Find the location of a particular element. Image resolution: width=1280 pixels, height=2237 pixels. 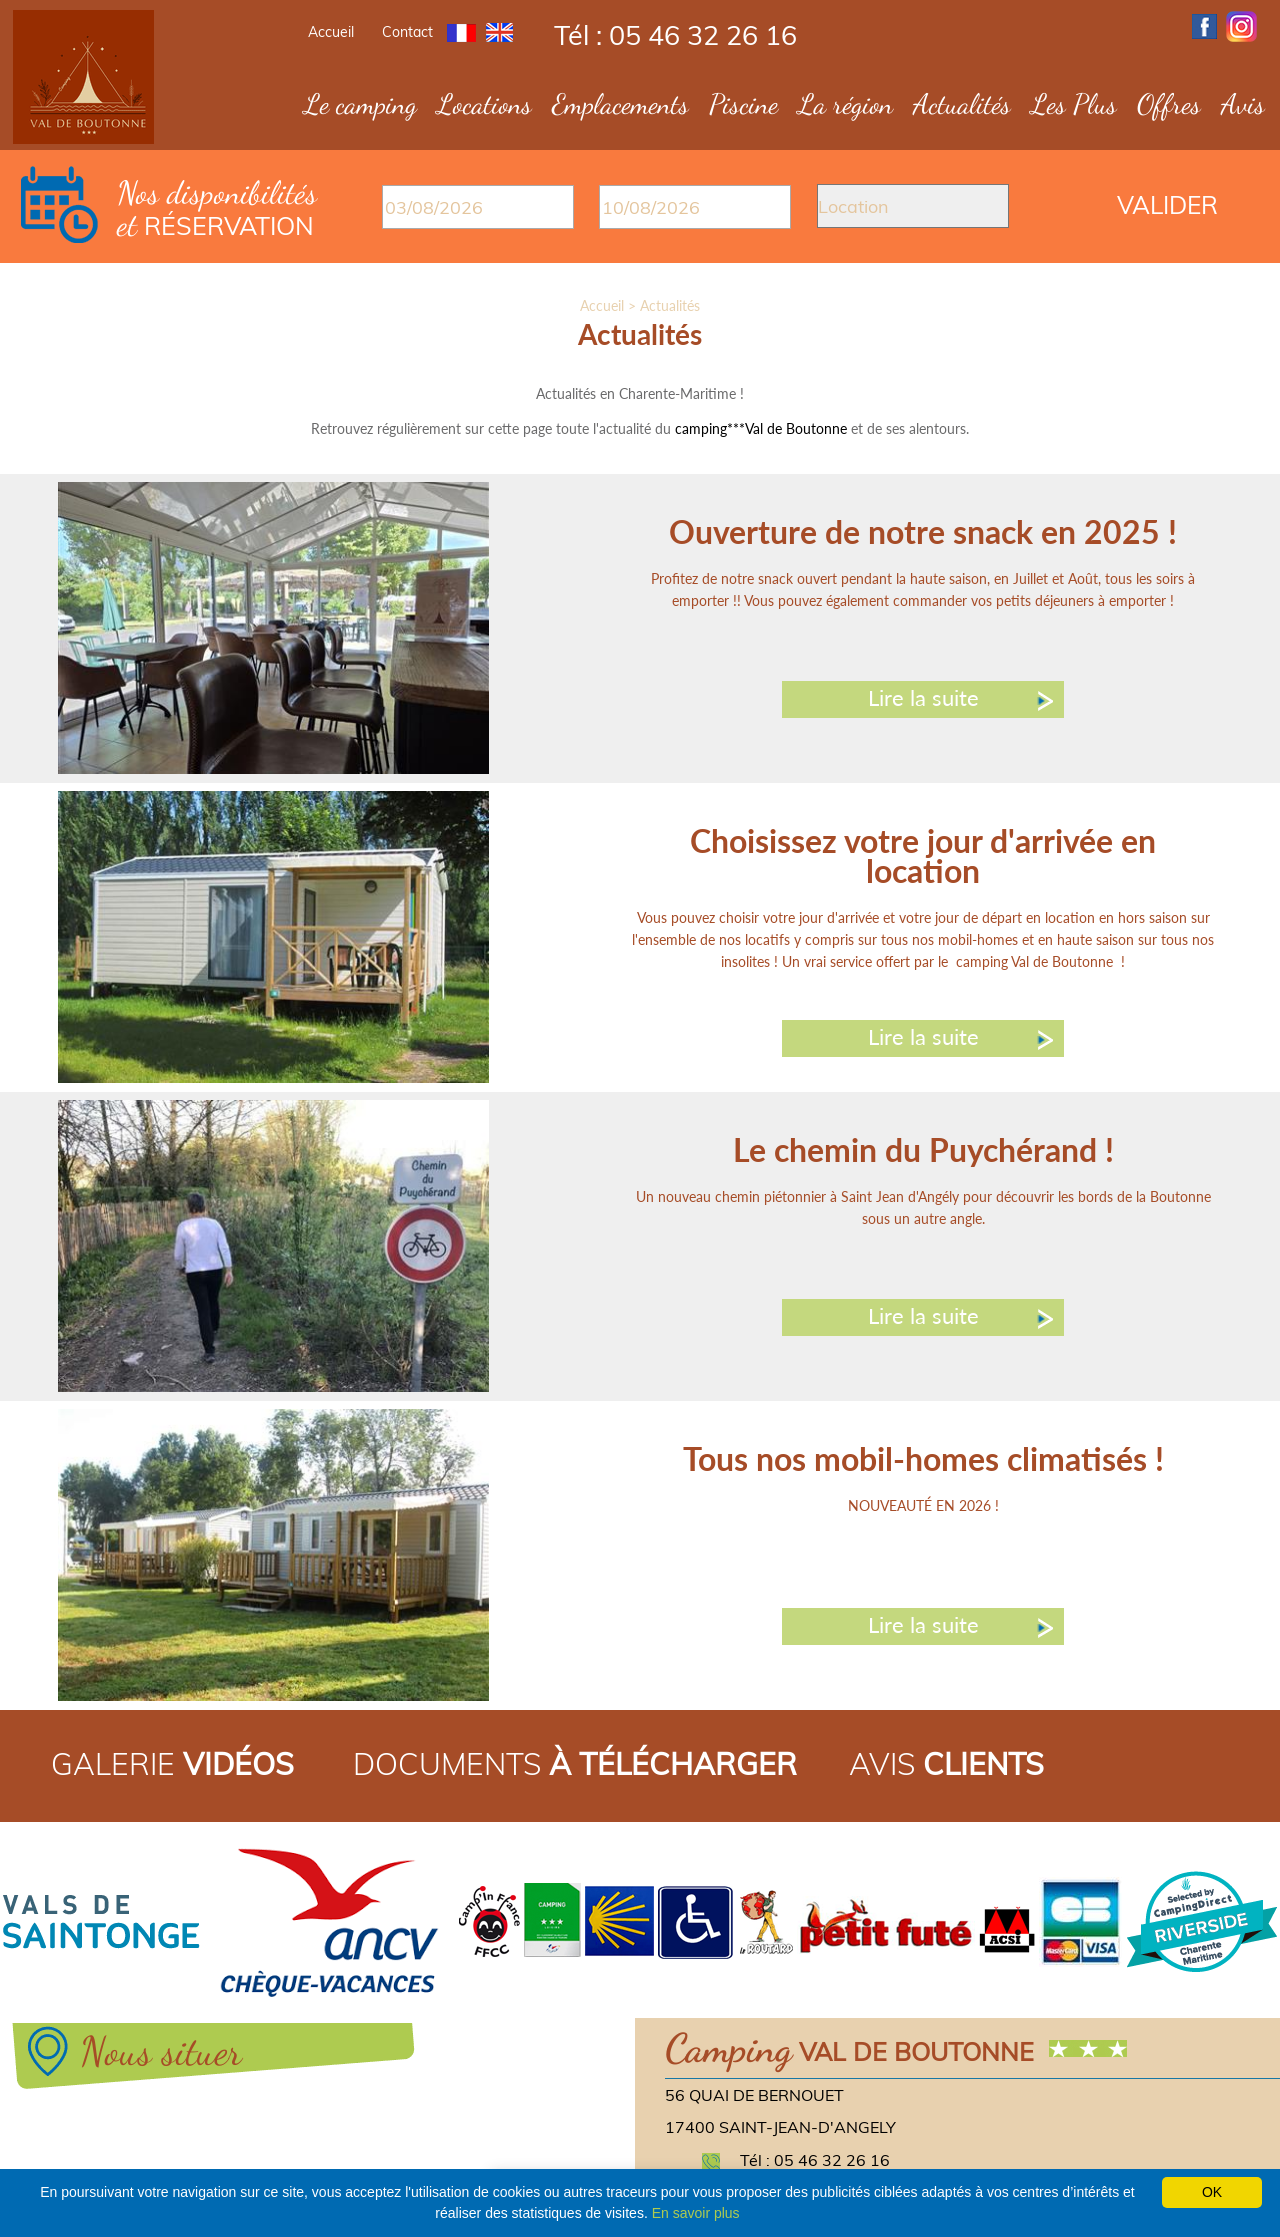

Ouverture de notre snack en 2025 ! is located at coordinates (923, 531).